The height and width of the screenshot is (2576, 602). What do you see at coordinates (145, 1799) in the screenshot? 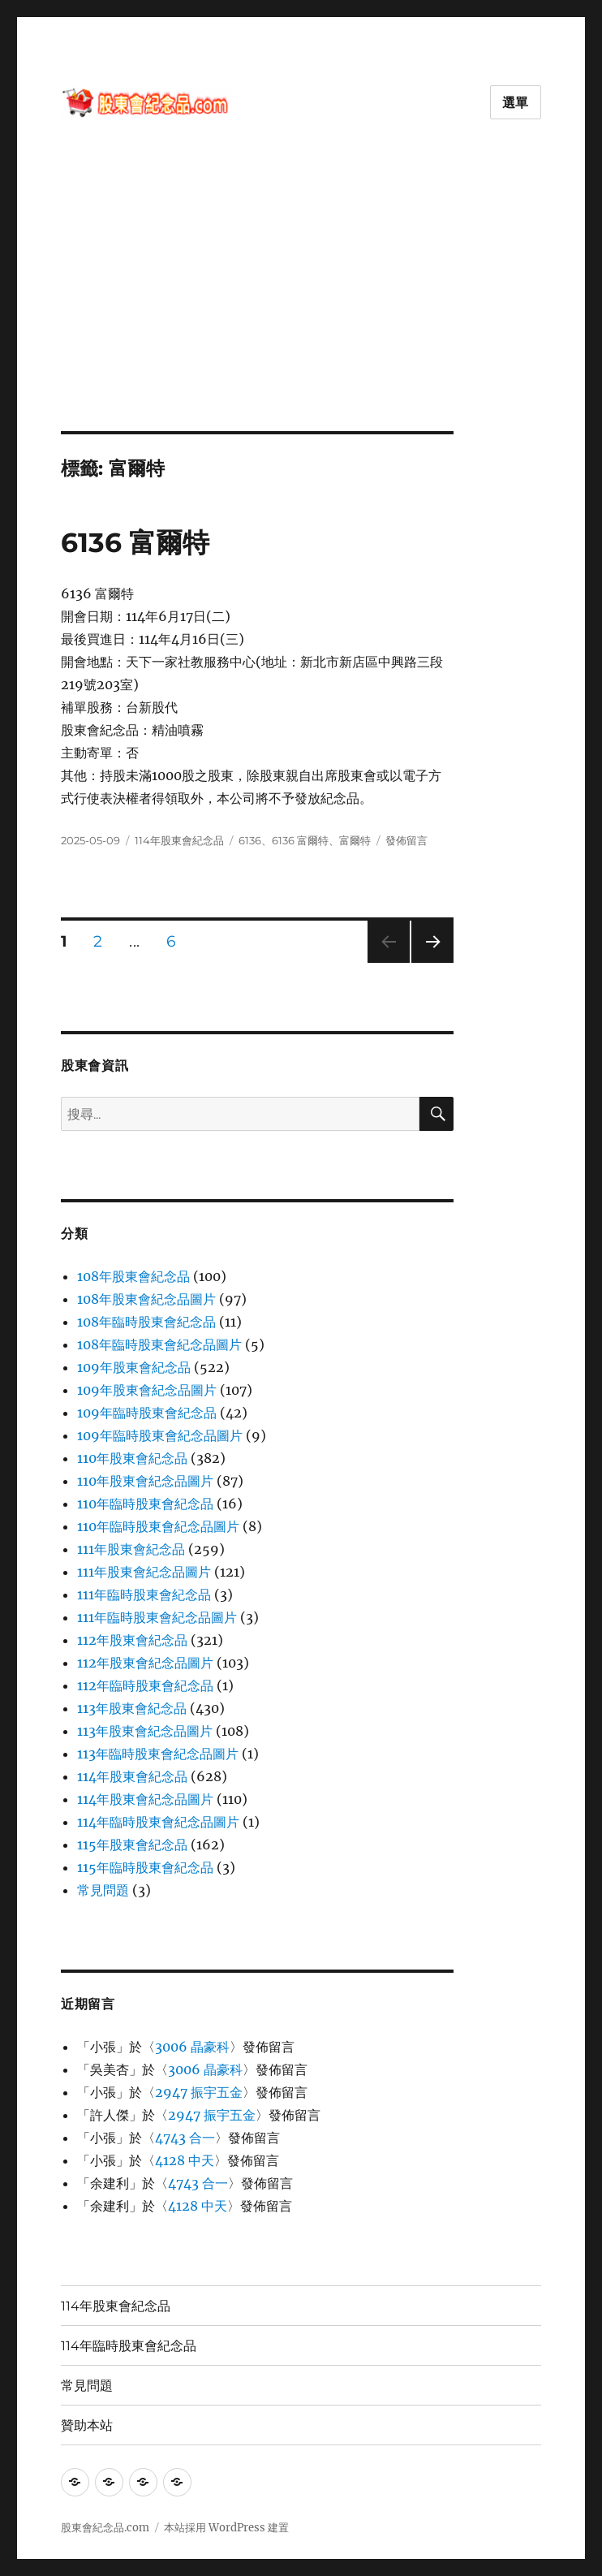
I see `114年股東會紀念品圖片` at bounding box center [145, 1799].